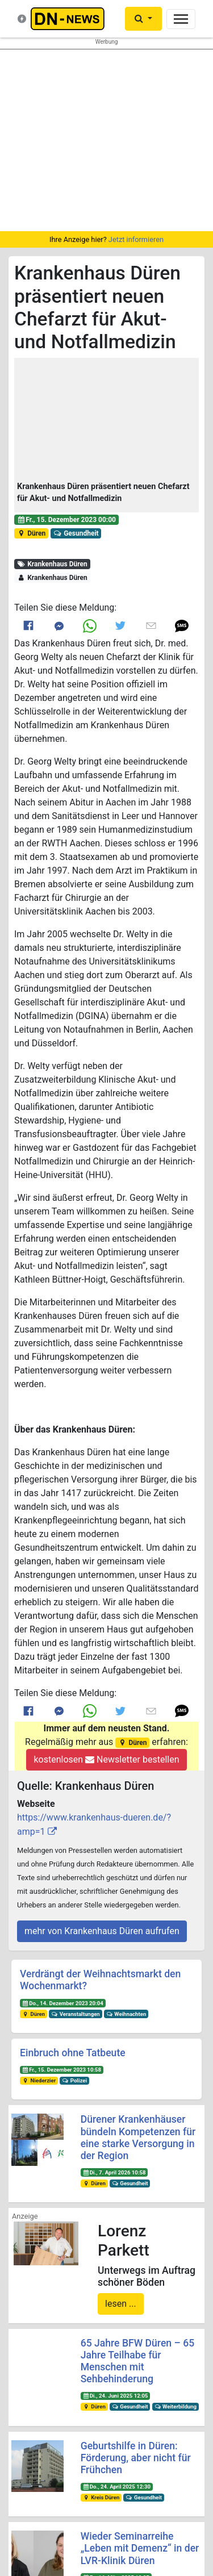 The image size is (213, 2576). I want to click on mehr von Krankenhaus Düren aufrufen, so click(101, 1931).